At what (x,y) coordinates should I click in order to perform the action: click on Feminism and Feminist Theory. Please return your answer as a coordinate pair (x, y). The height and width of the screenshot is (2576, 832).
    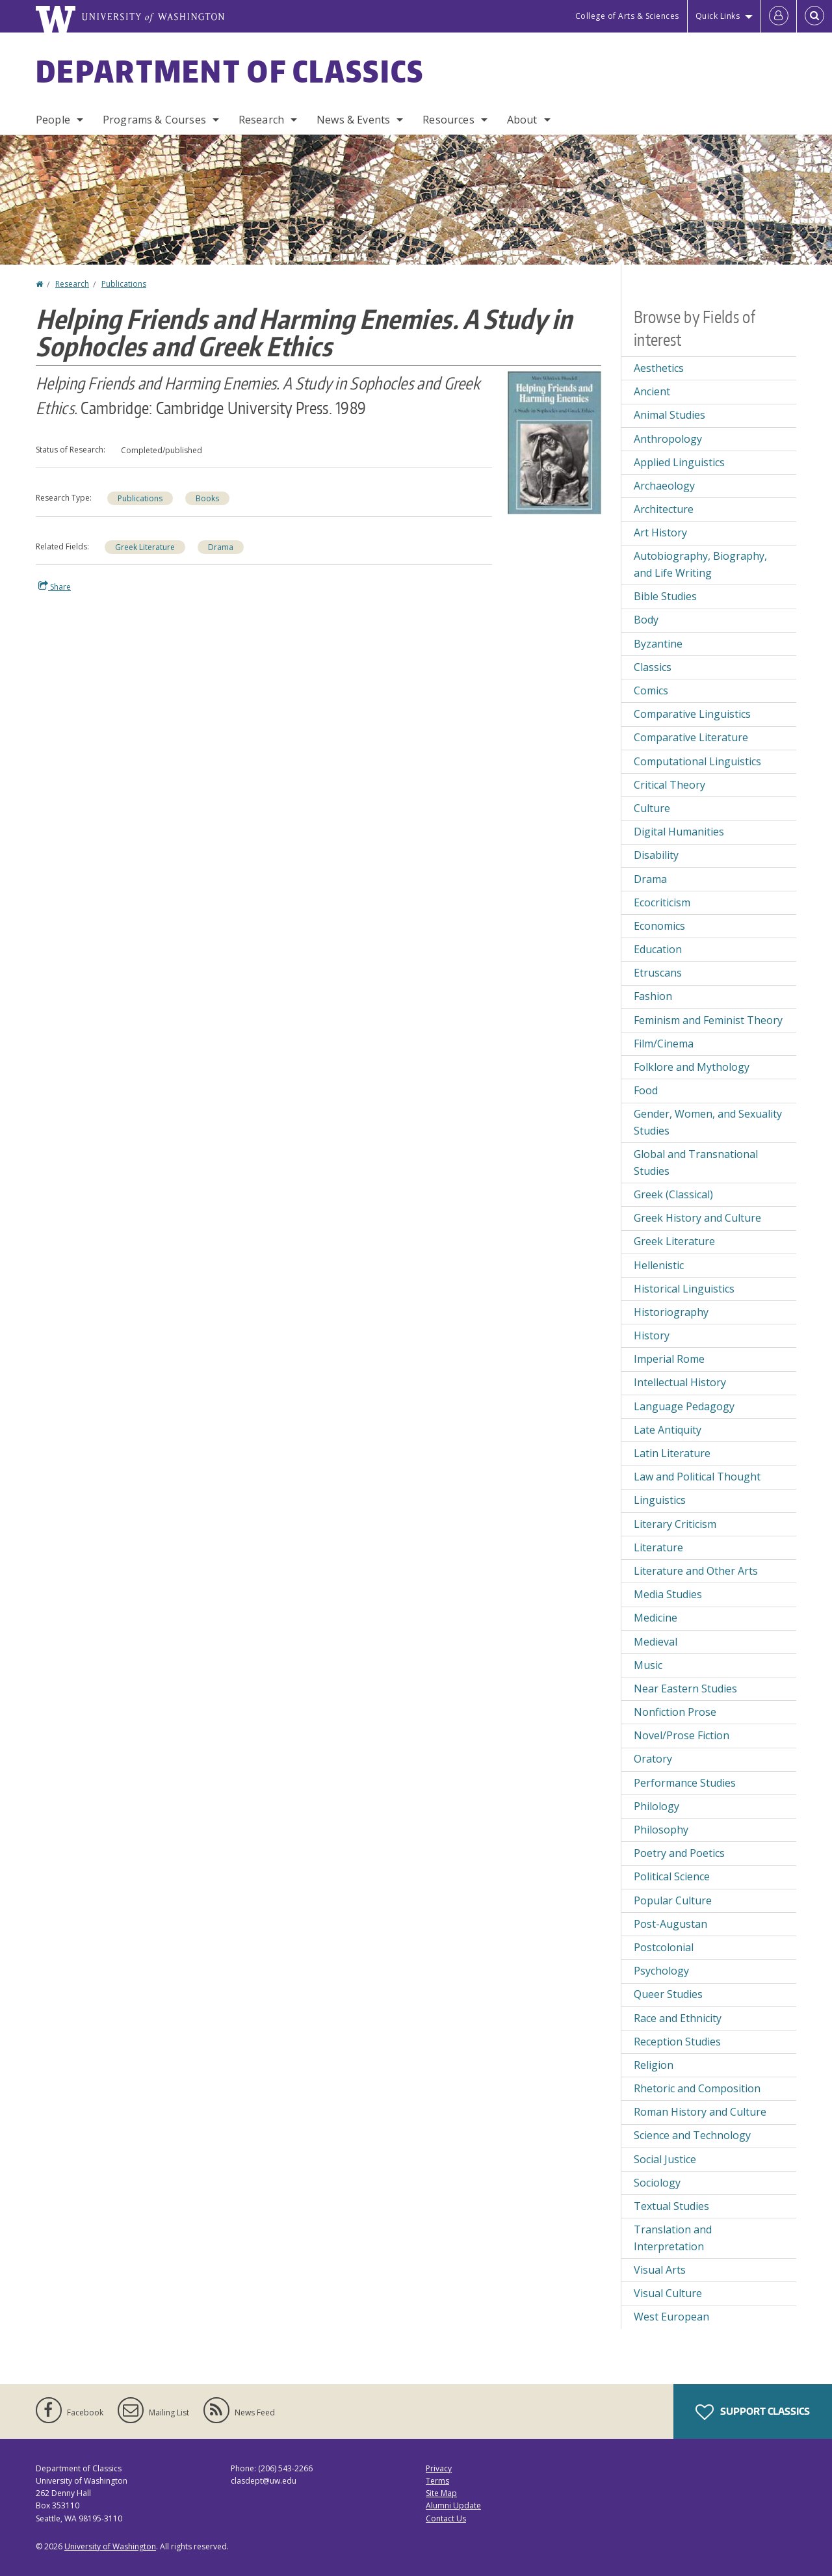
    Looking at the image, I should click on (708, 1020).